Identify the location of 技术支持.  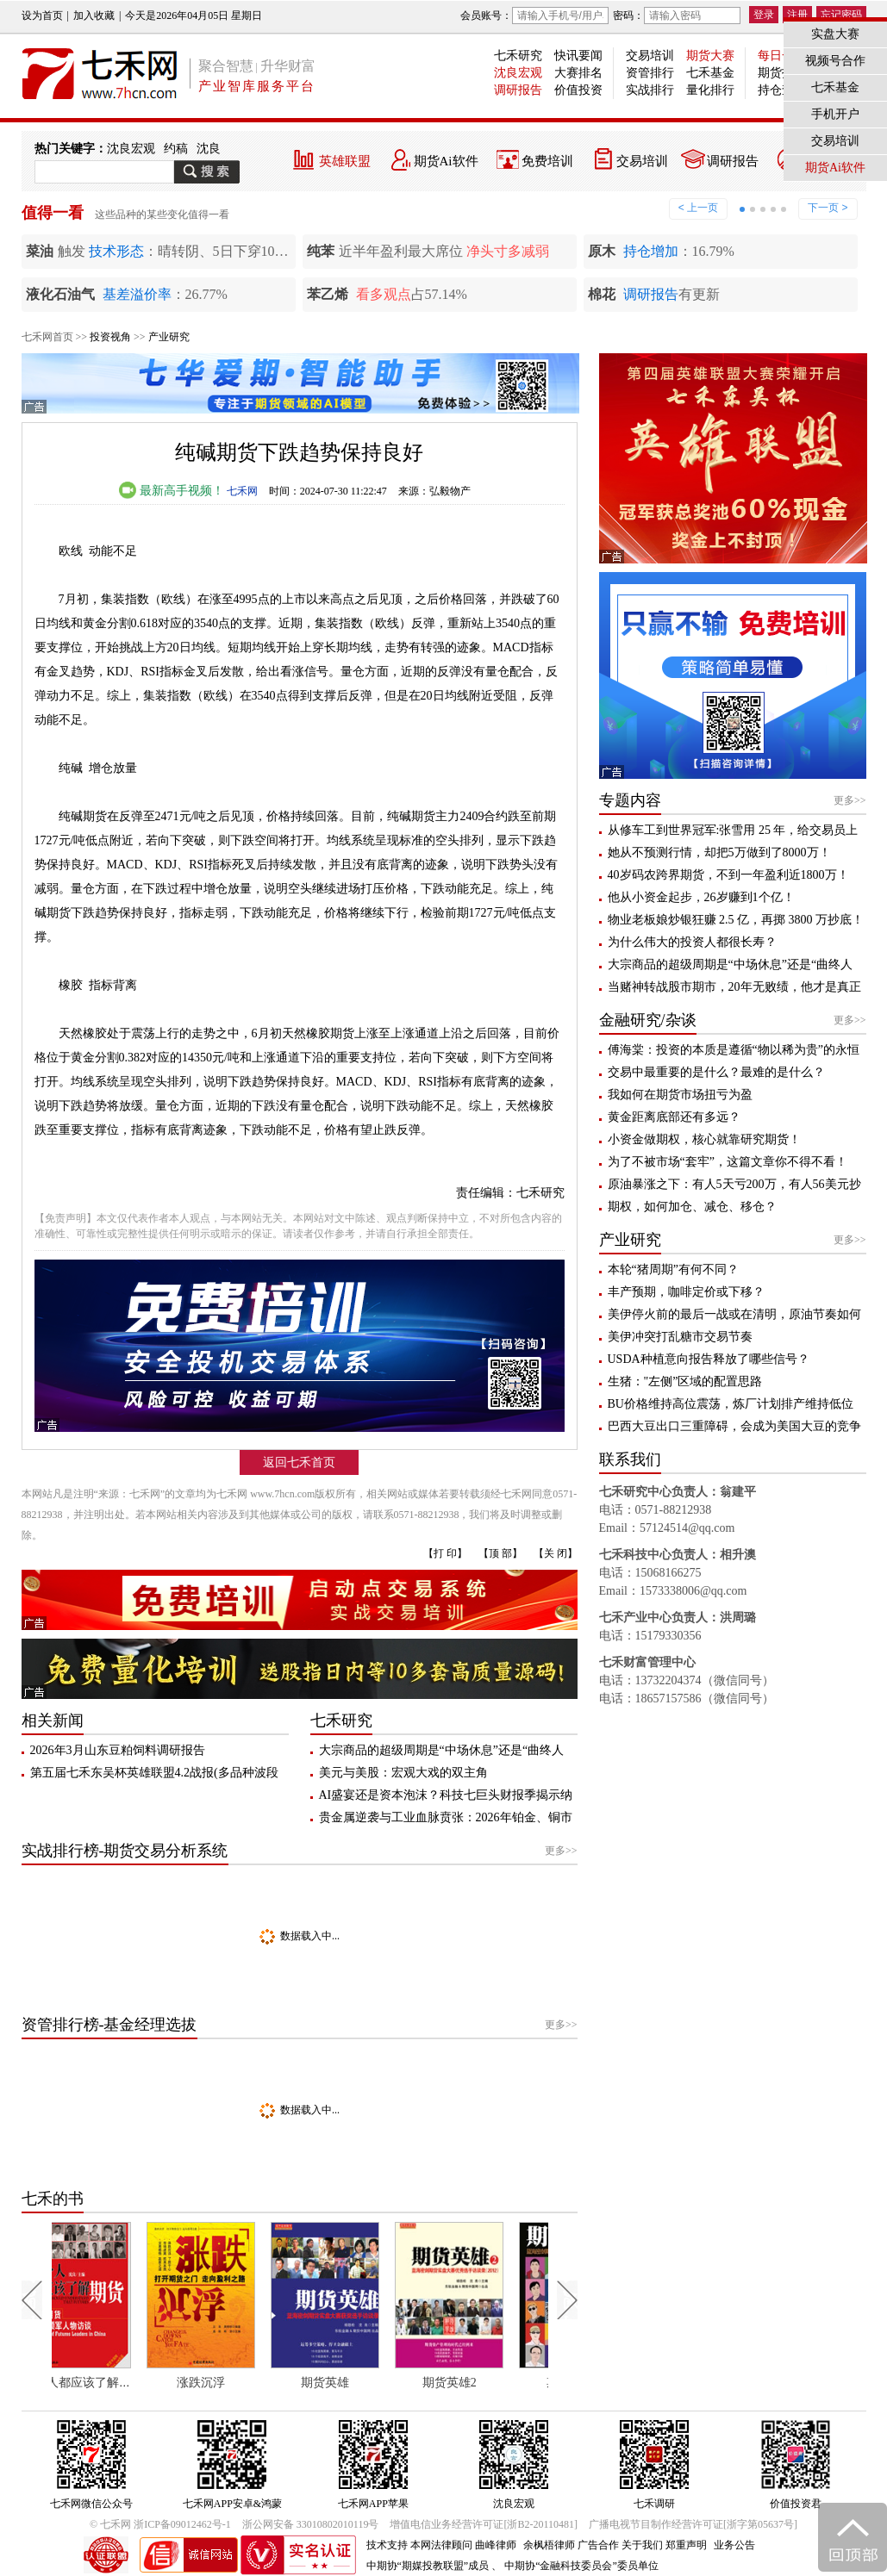
(387, 2545).